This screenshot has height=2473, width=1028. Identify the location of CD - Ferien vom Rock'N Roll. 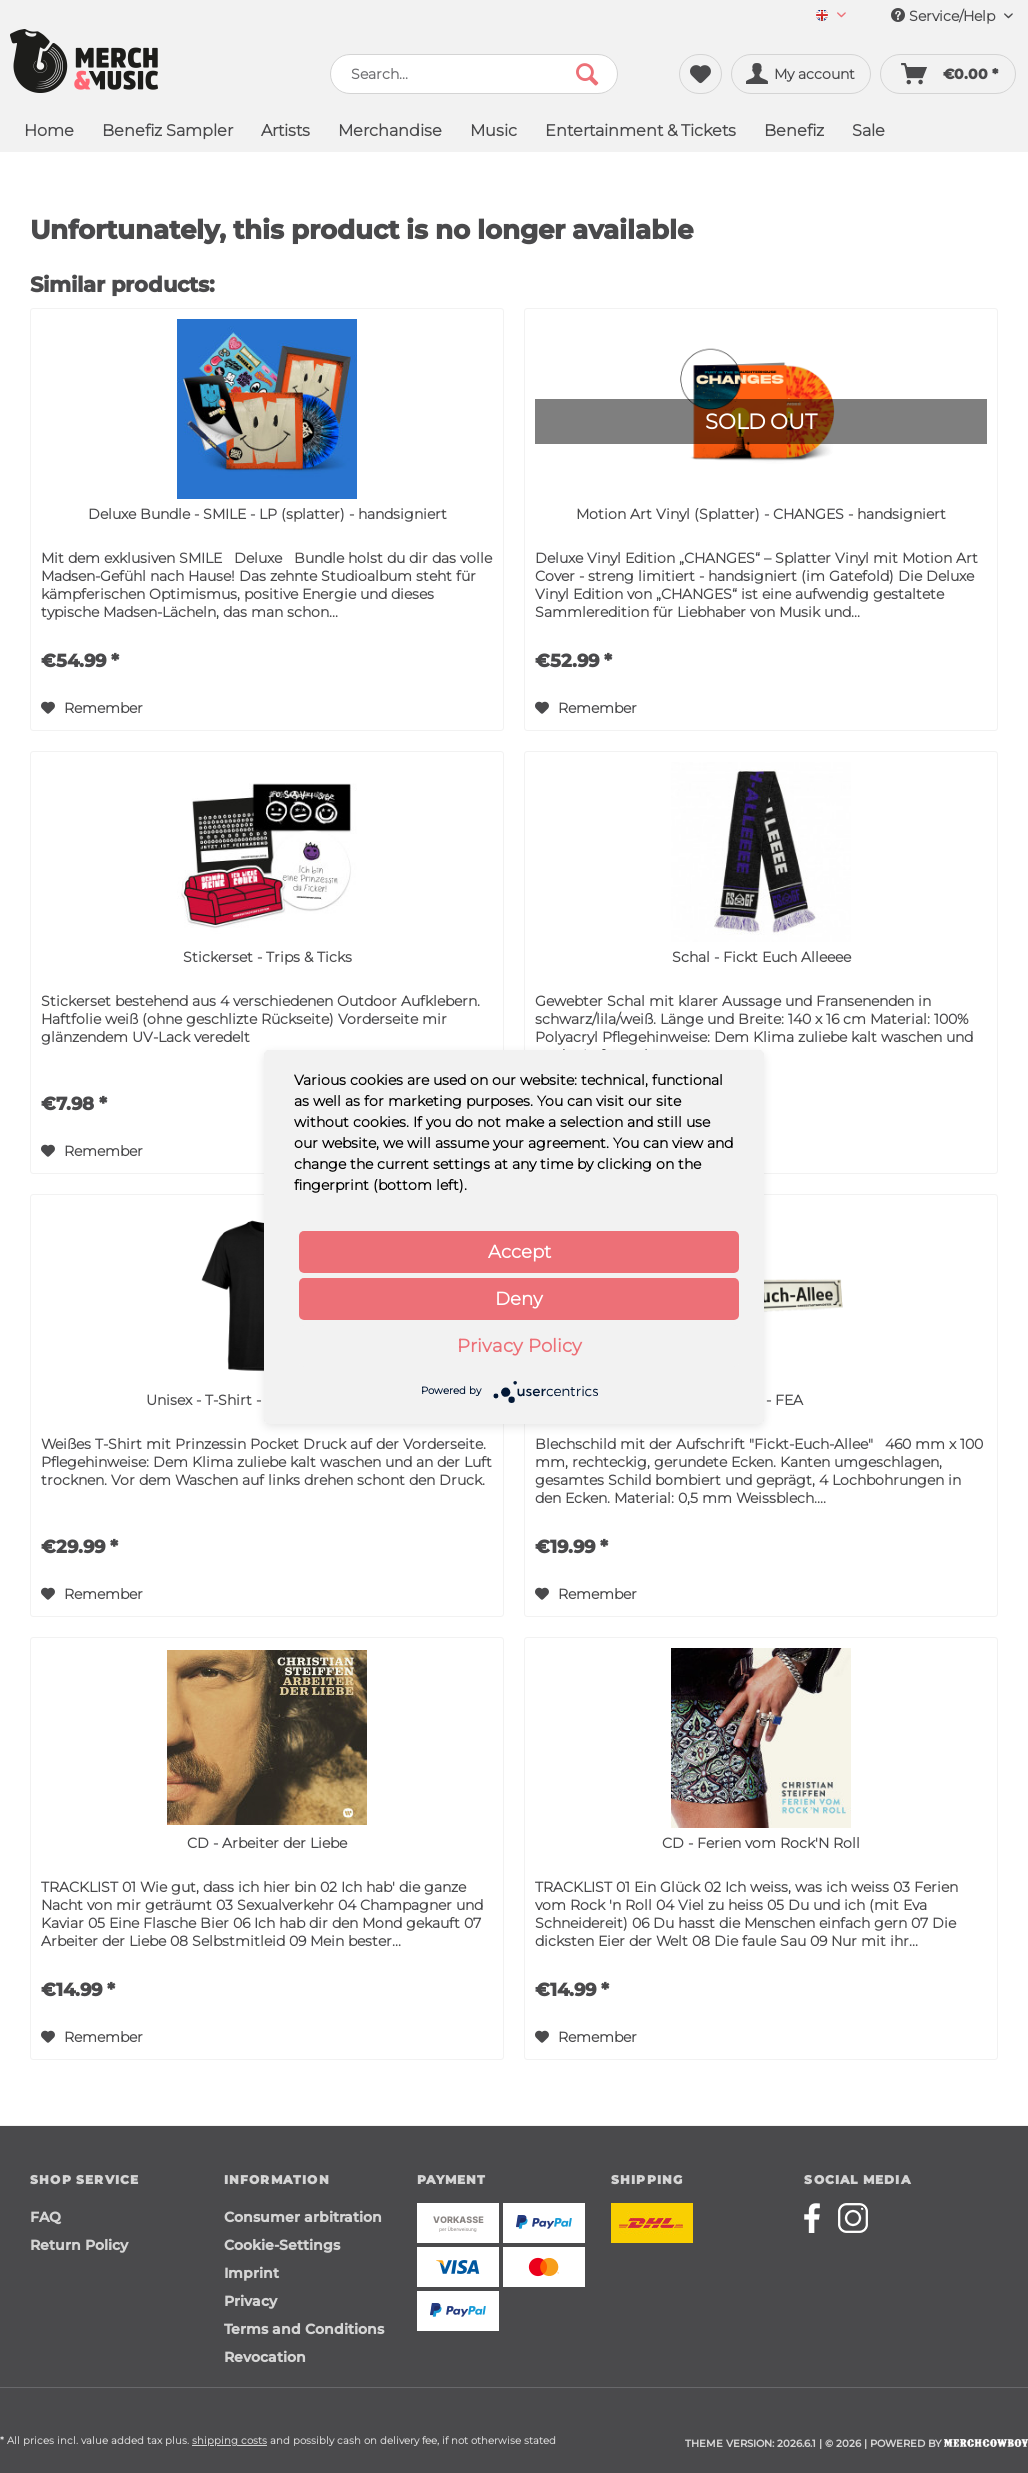
(761, 1843).